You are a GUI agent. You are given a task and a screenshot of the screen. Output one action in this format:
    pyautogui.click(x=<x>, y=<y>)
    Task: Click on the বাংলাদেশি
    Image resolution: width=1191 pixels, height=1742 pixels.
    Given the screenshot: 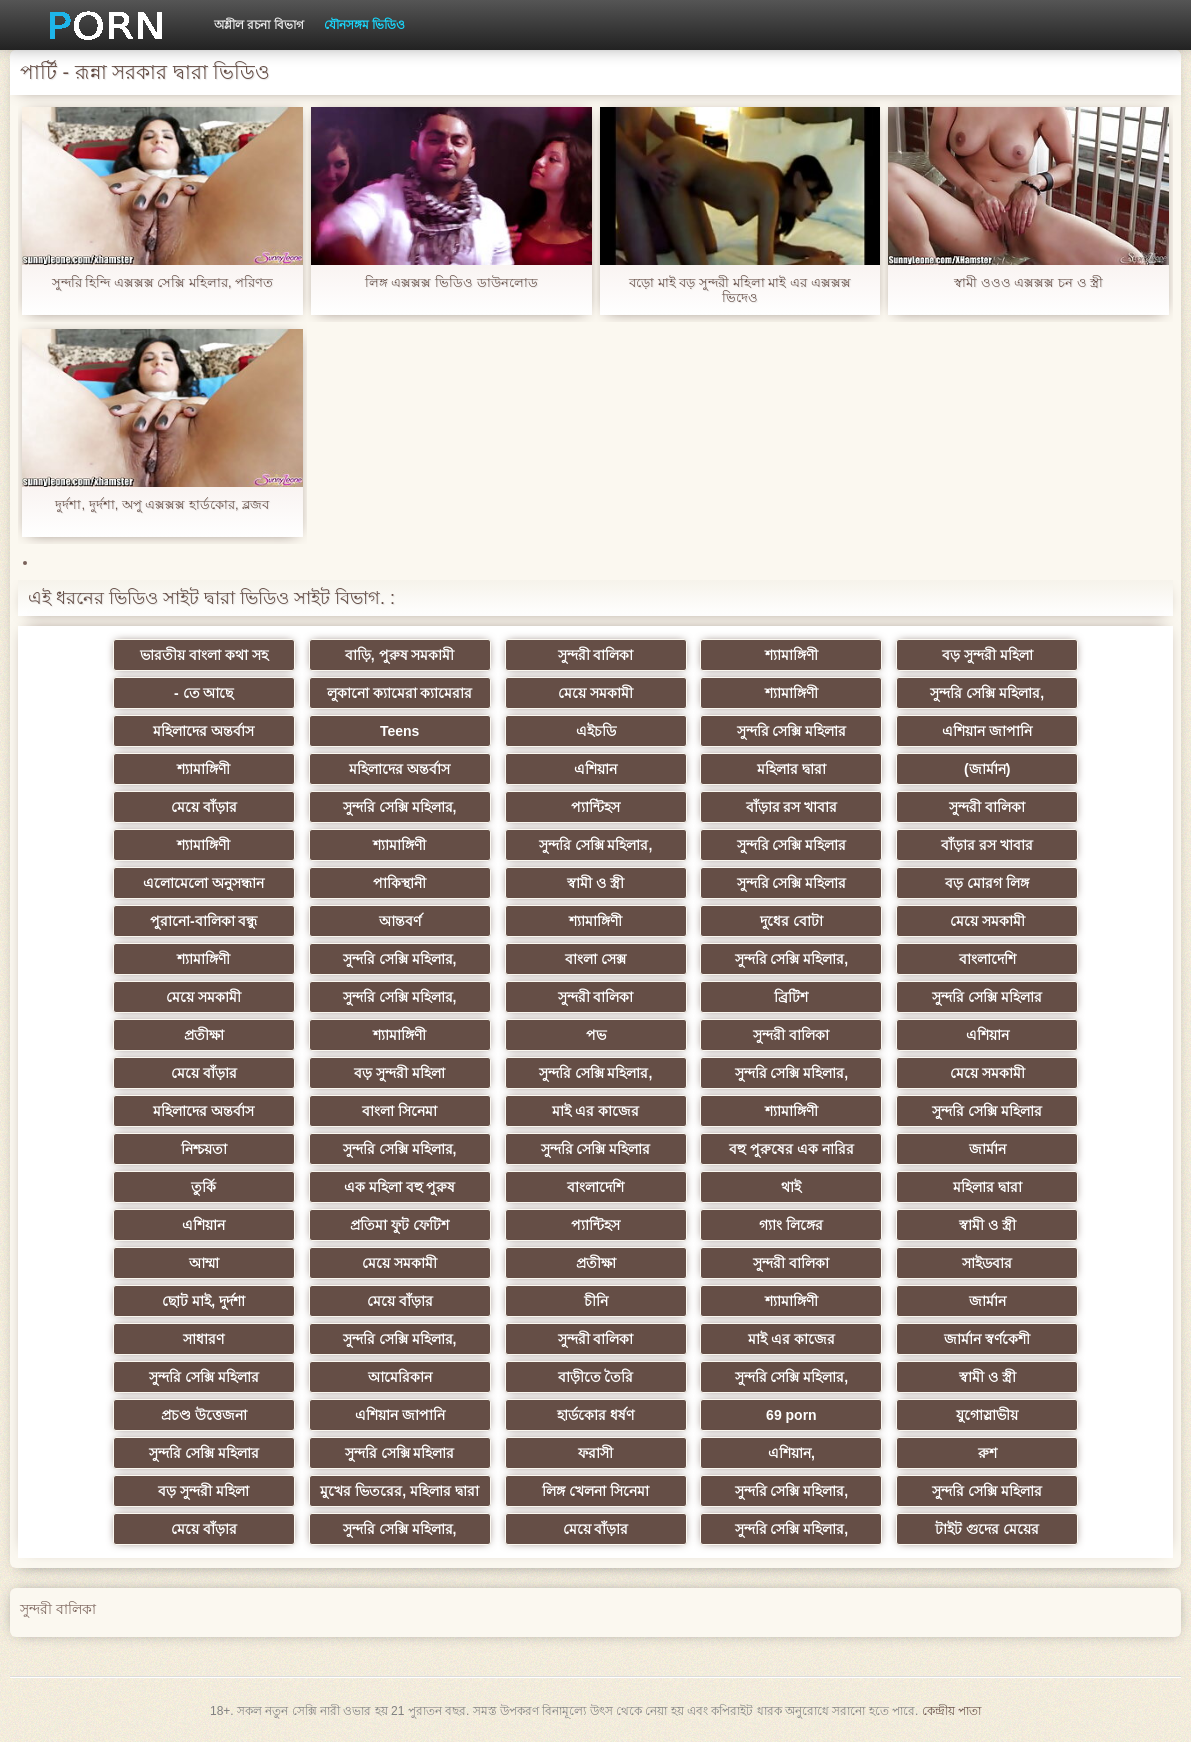 What is the action you would take?
    pyautogui.click(x=987, y=959)
    